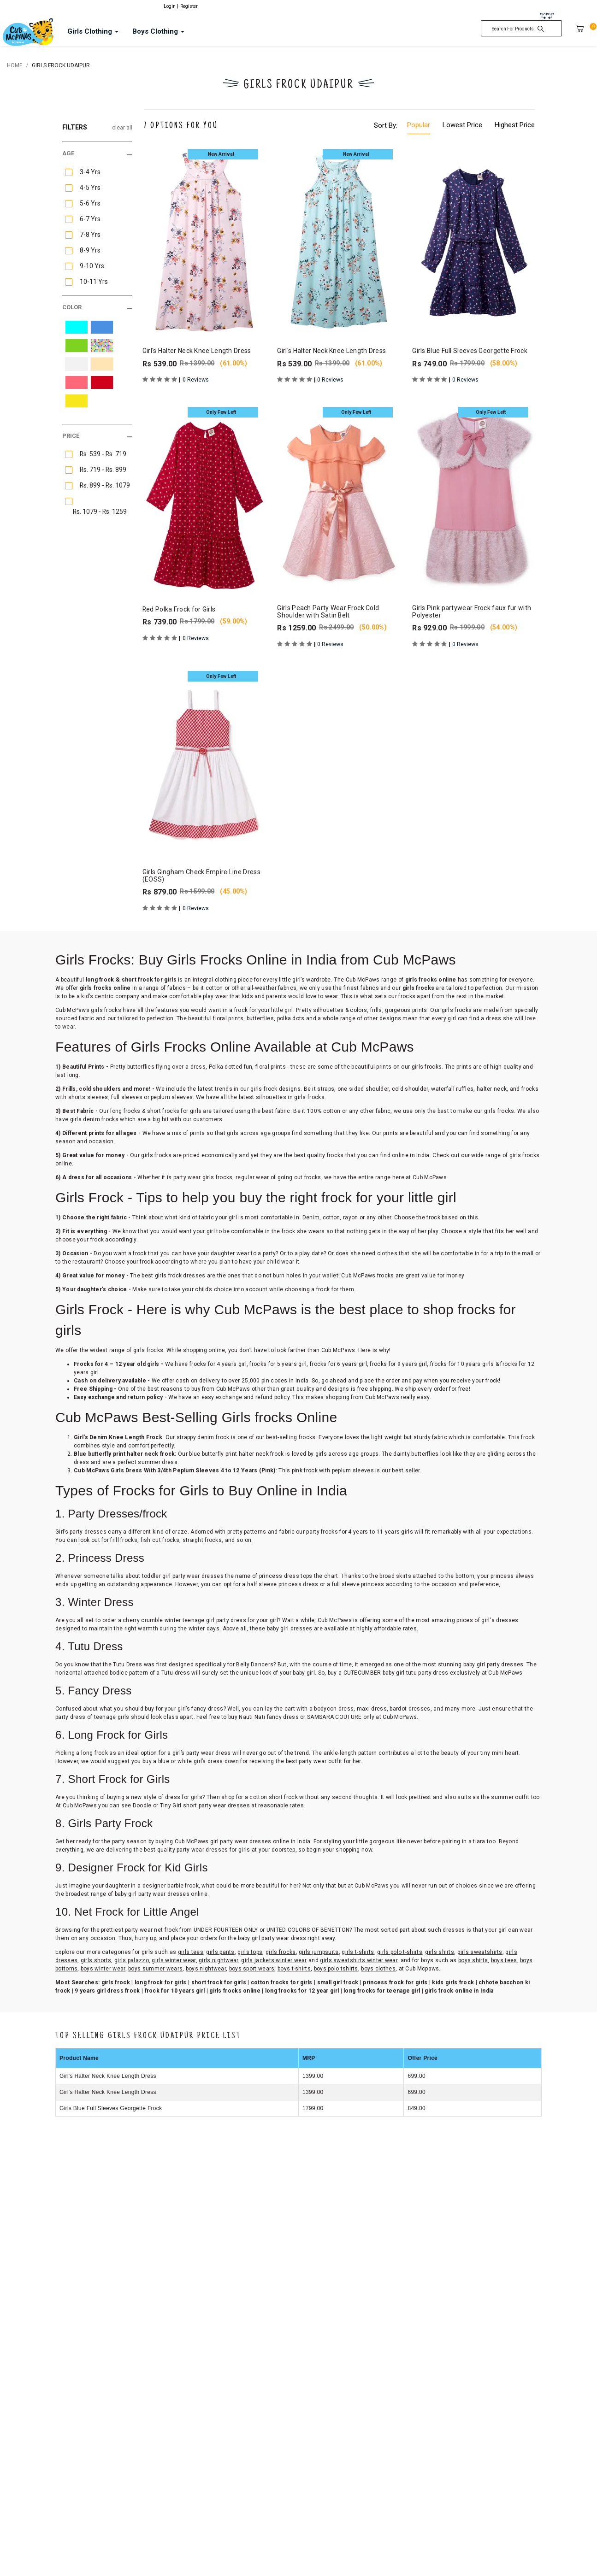  I want to click on girls shorts, so click(96, 1960).